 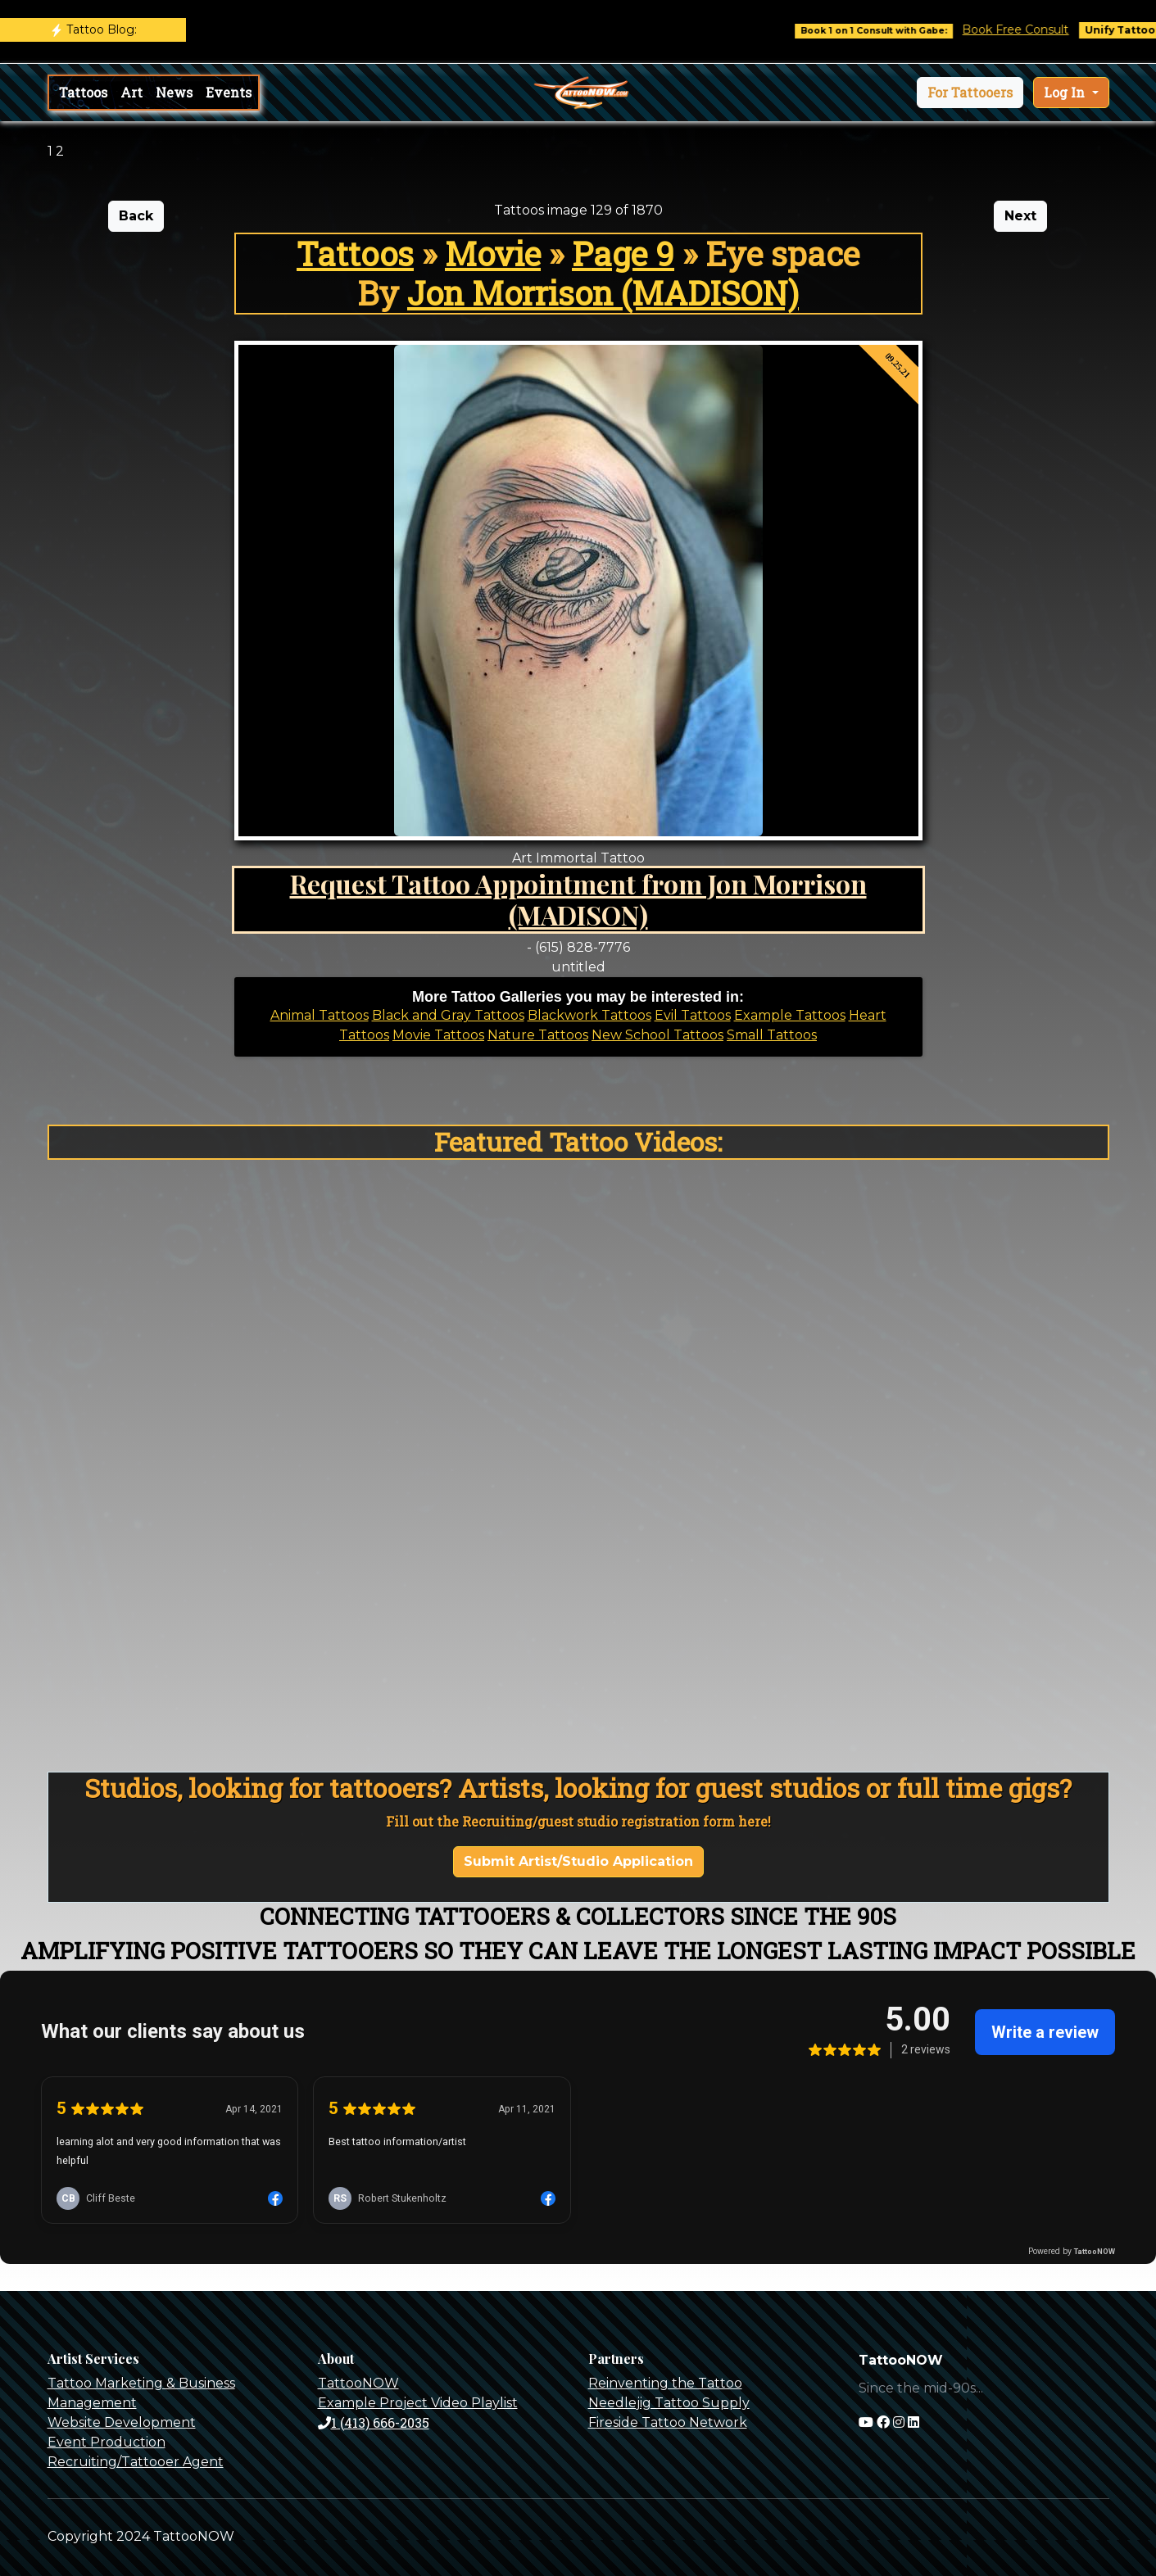 I want to click on Blackwork Tattoos, so click(x=589, y=1015).